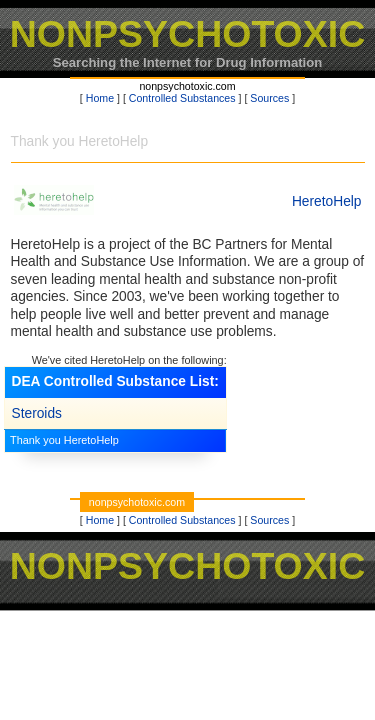  What do you see at coordinates (100, 98) in the screenshot?
I see `Home` at bounding box center [100, 98].